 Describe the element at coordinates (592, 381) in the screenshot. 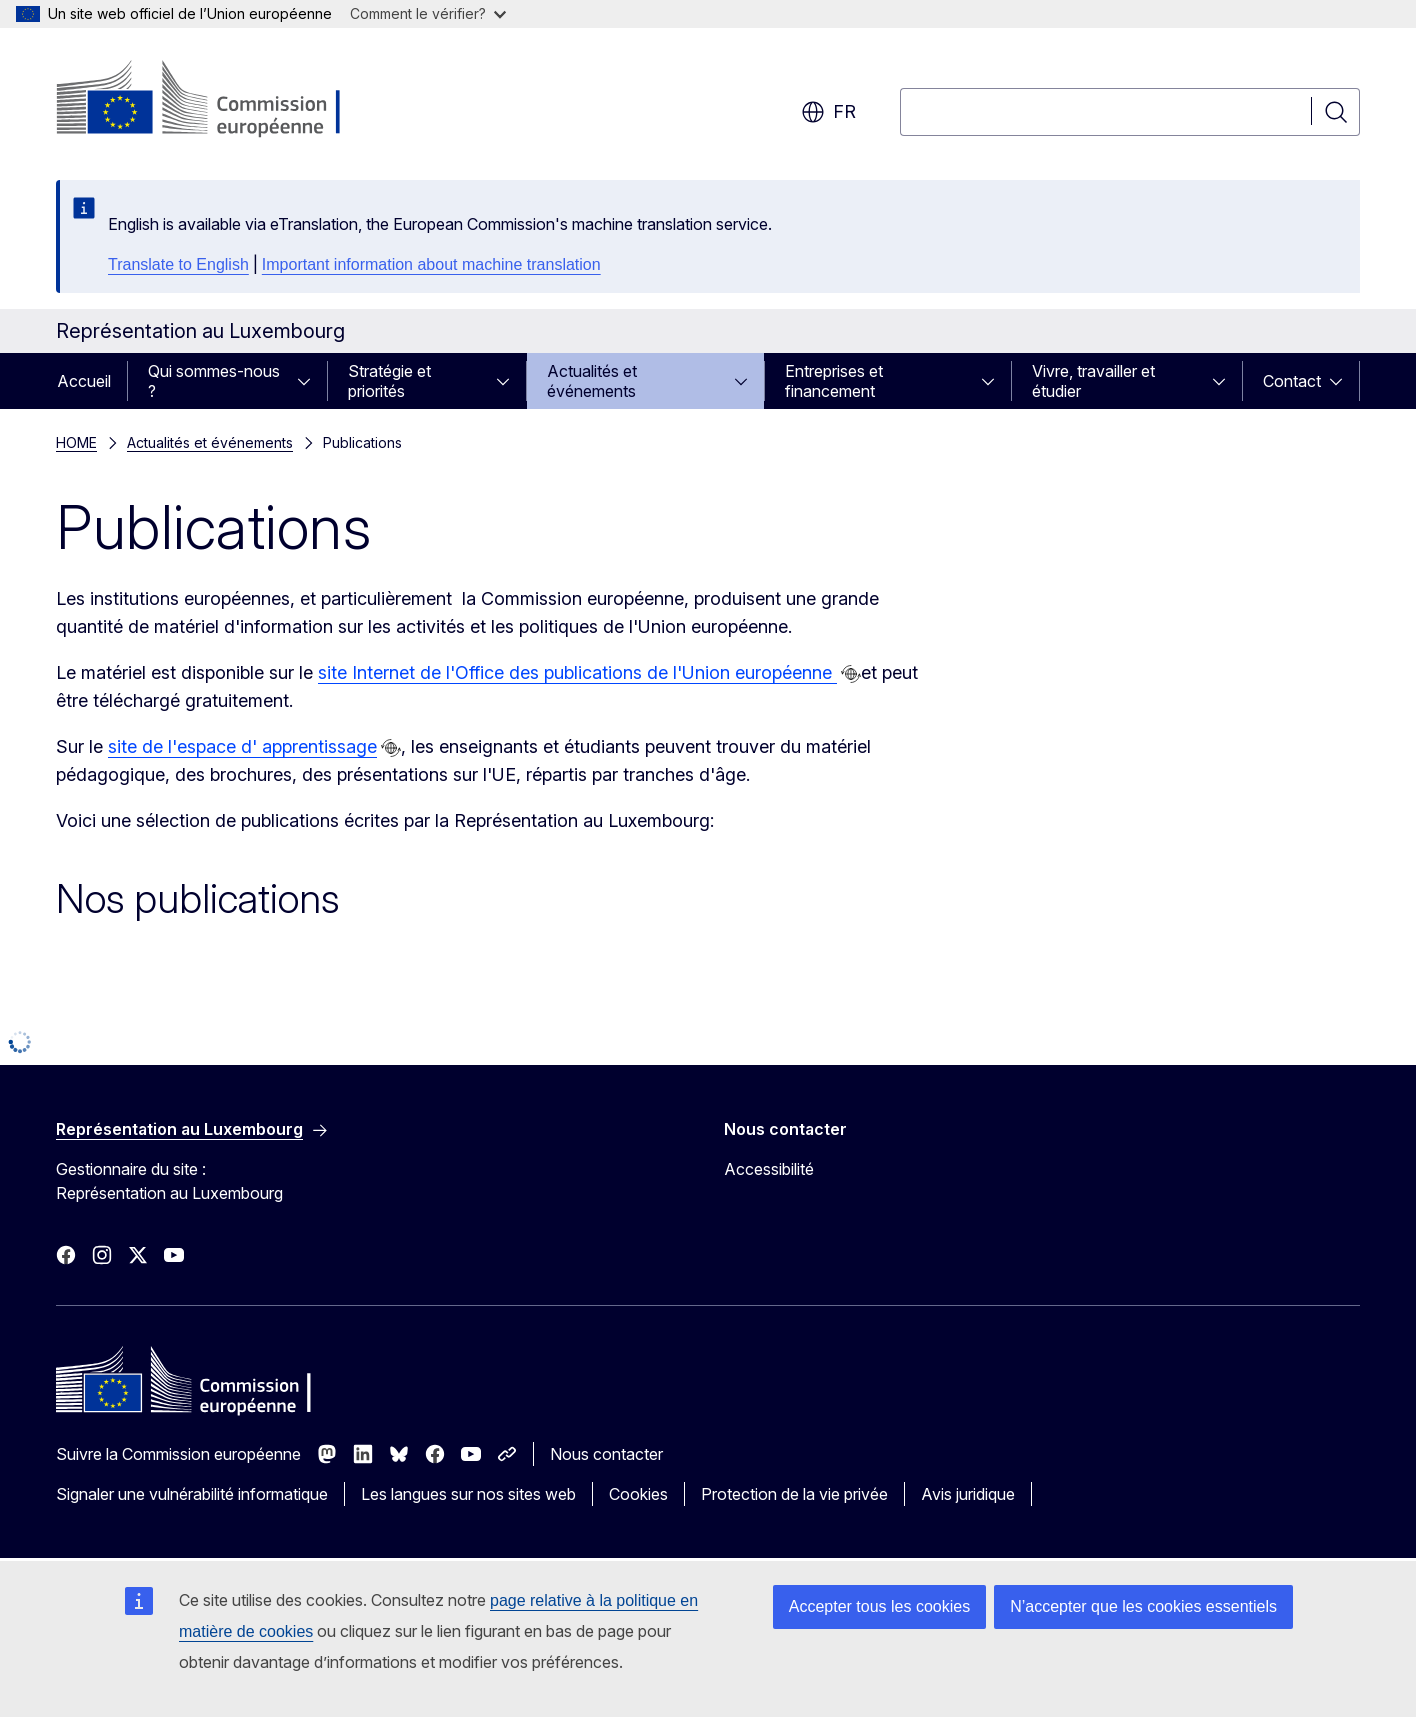

I see `Actualités et événements` at that location.